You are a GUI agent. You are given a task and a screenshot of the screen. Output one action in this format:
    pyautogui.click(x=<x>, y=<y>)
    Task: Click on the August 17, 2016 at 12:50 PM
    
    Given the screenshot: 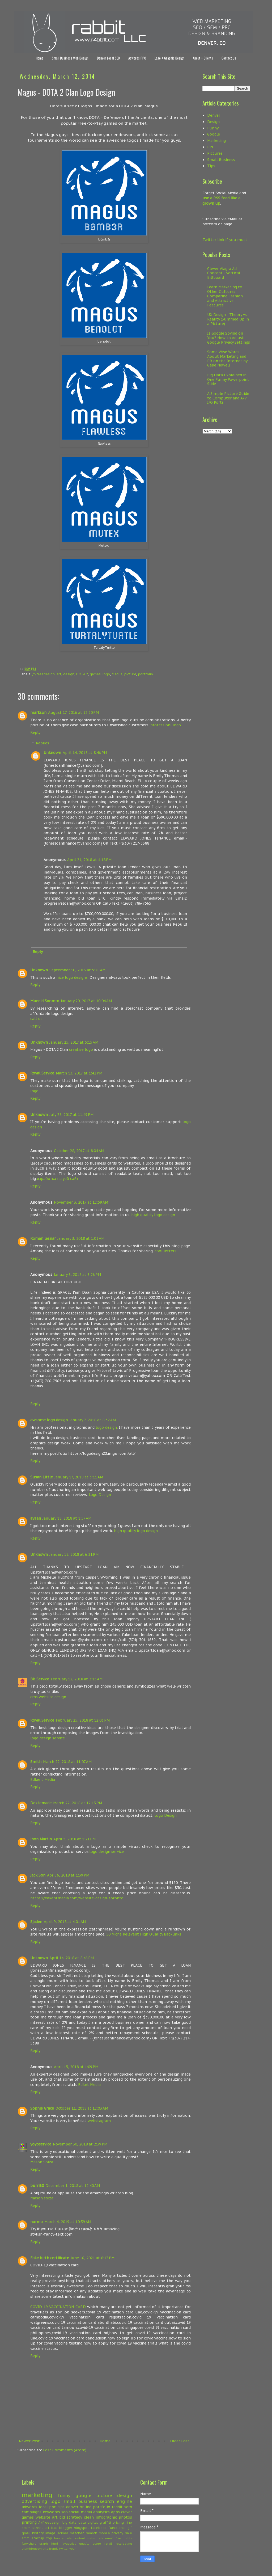 What is the action you would take?
    pyautogui.click(x=73, y=712)
    